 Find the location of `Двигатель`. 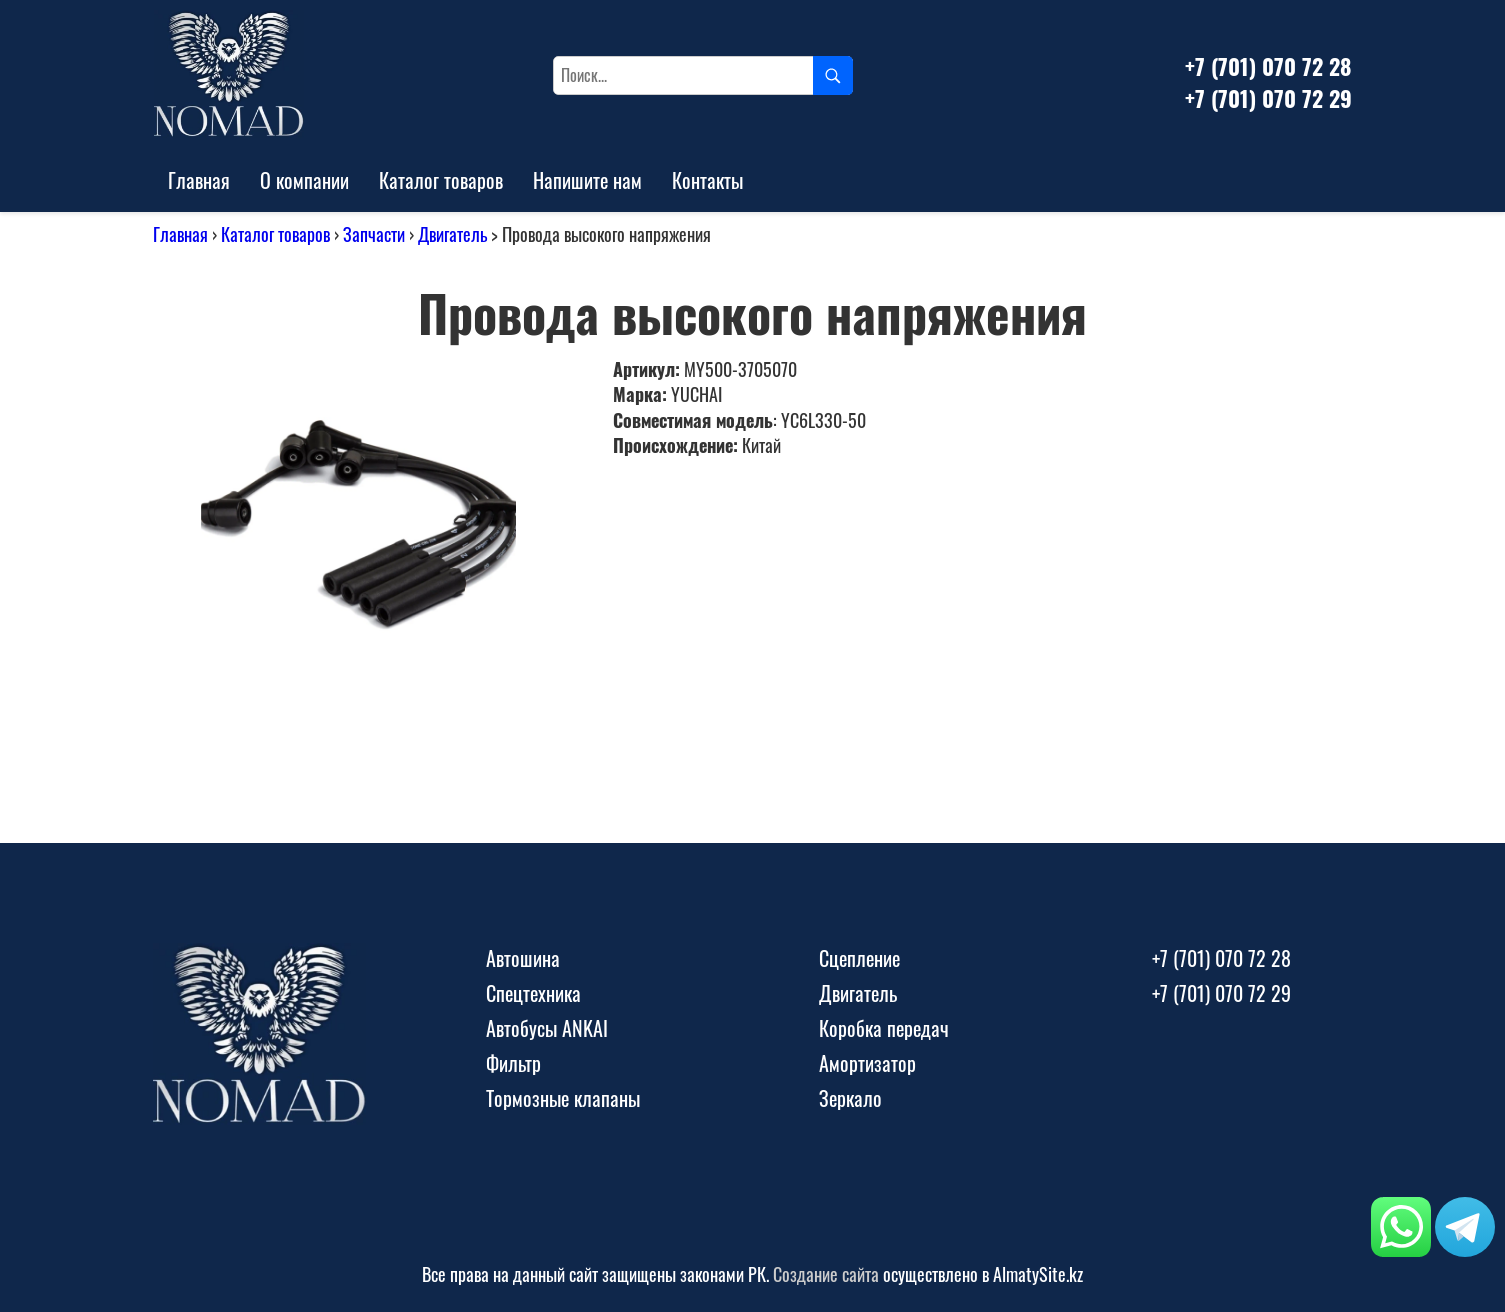

Двигатель is located at coordinates (452, 234).